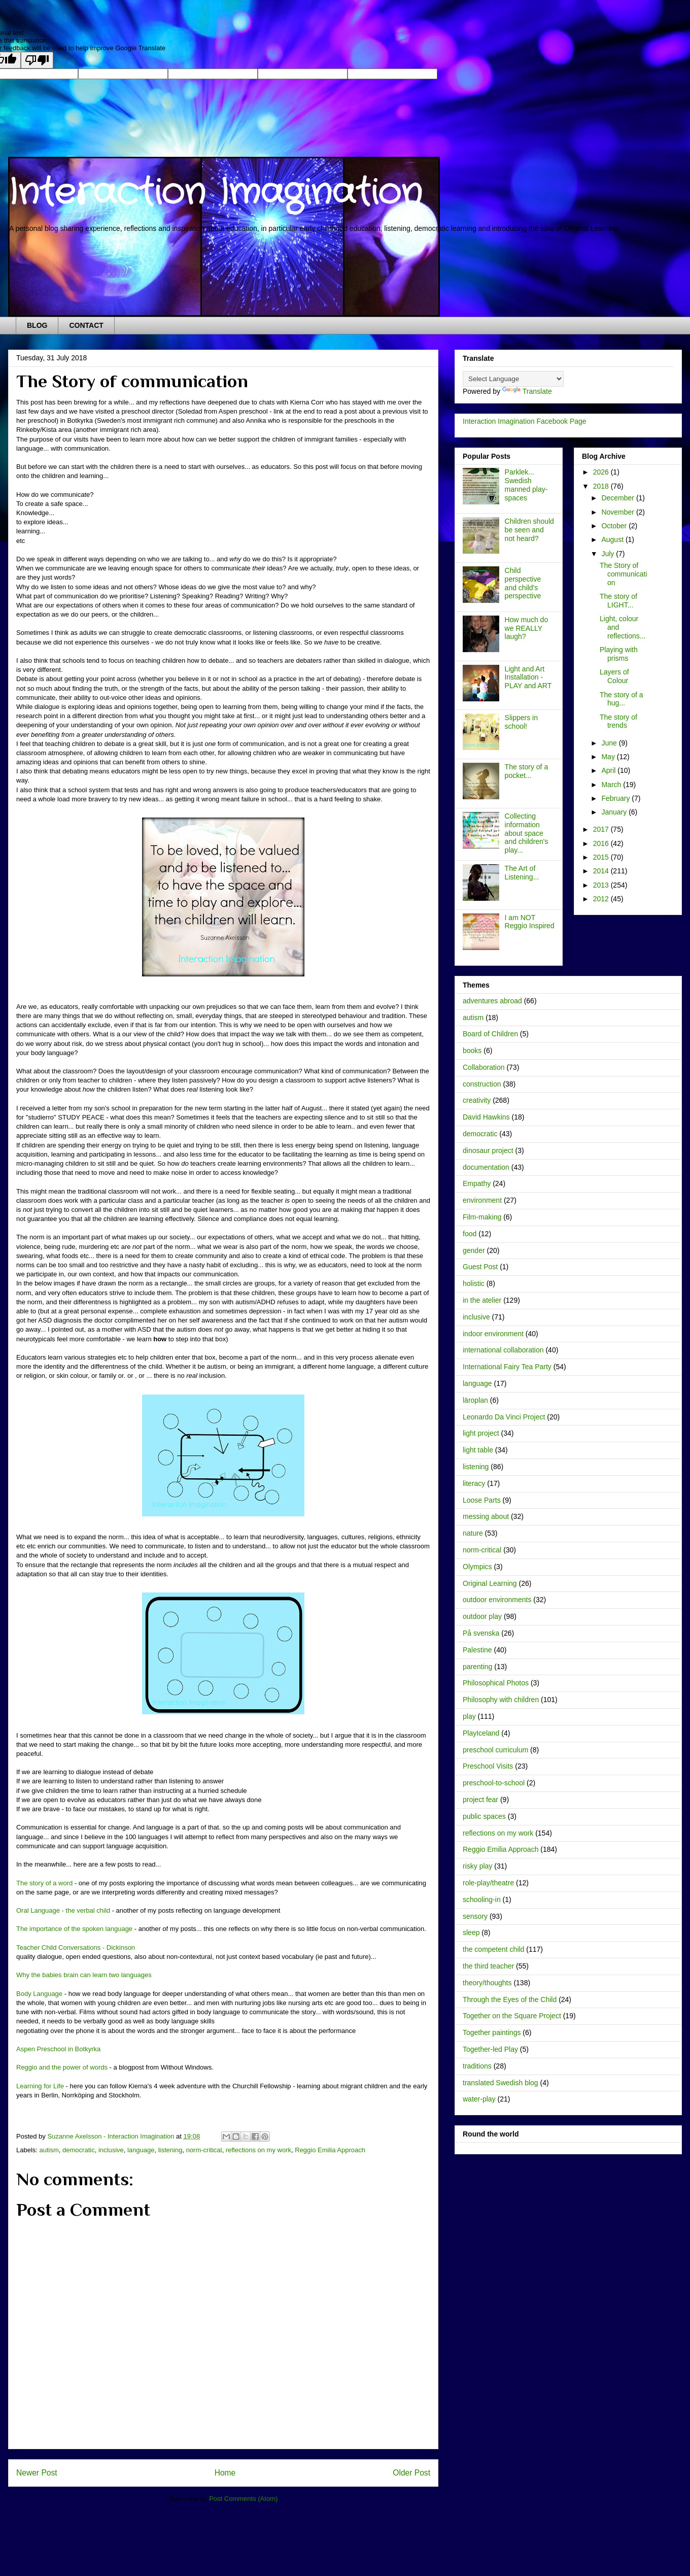  Describe the element at coordinates (141, 2150) in the screenshot. I see `language` at that location.